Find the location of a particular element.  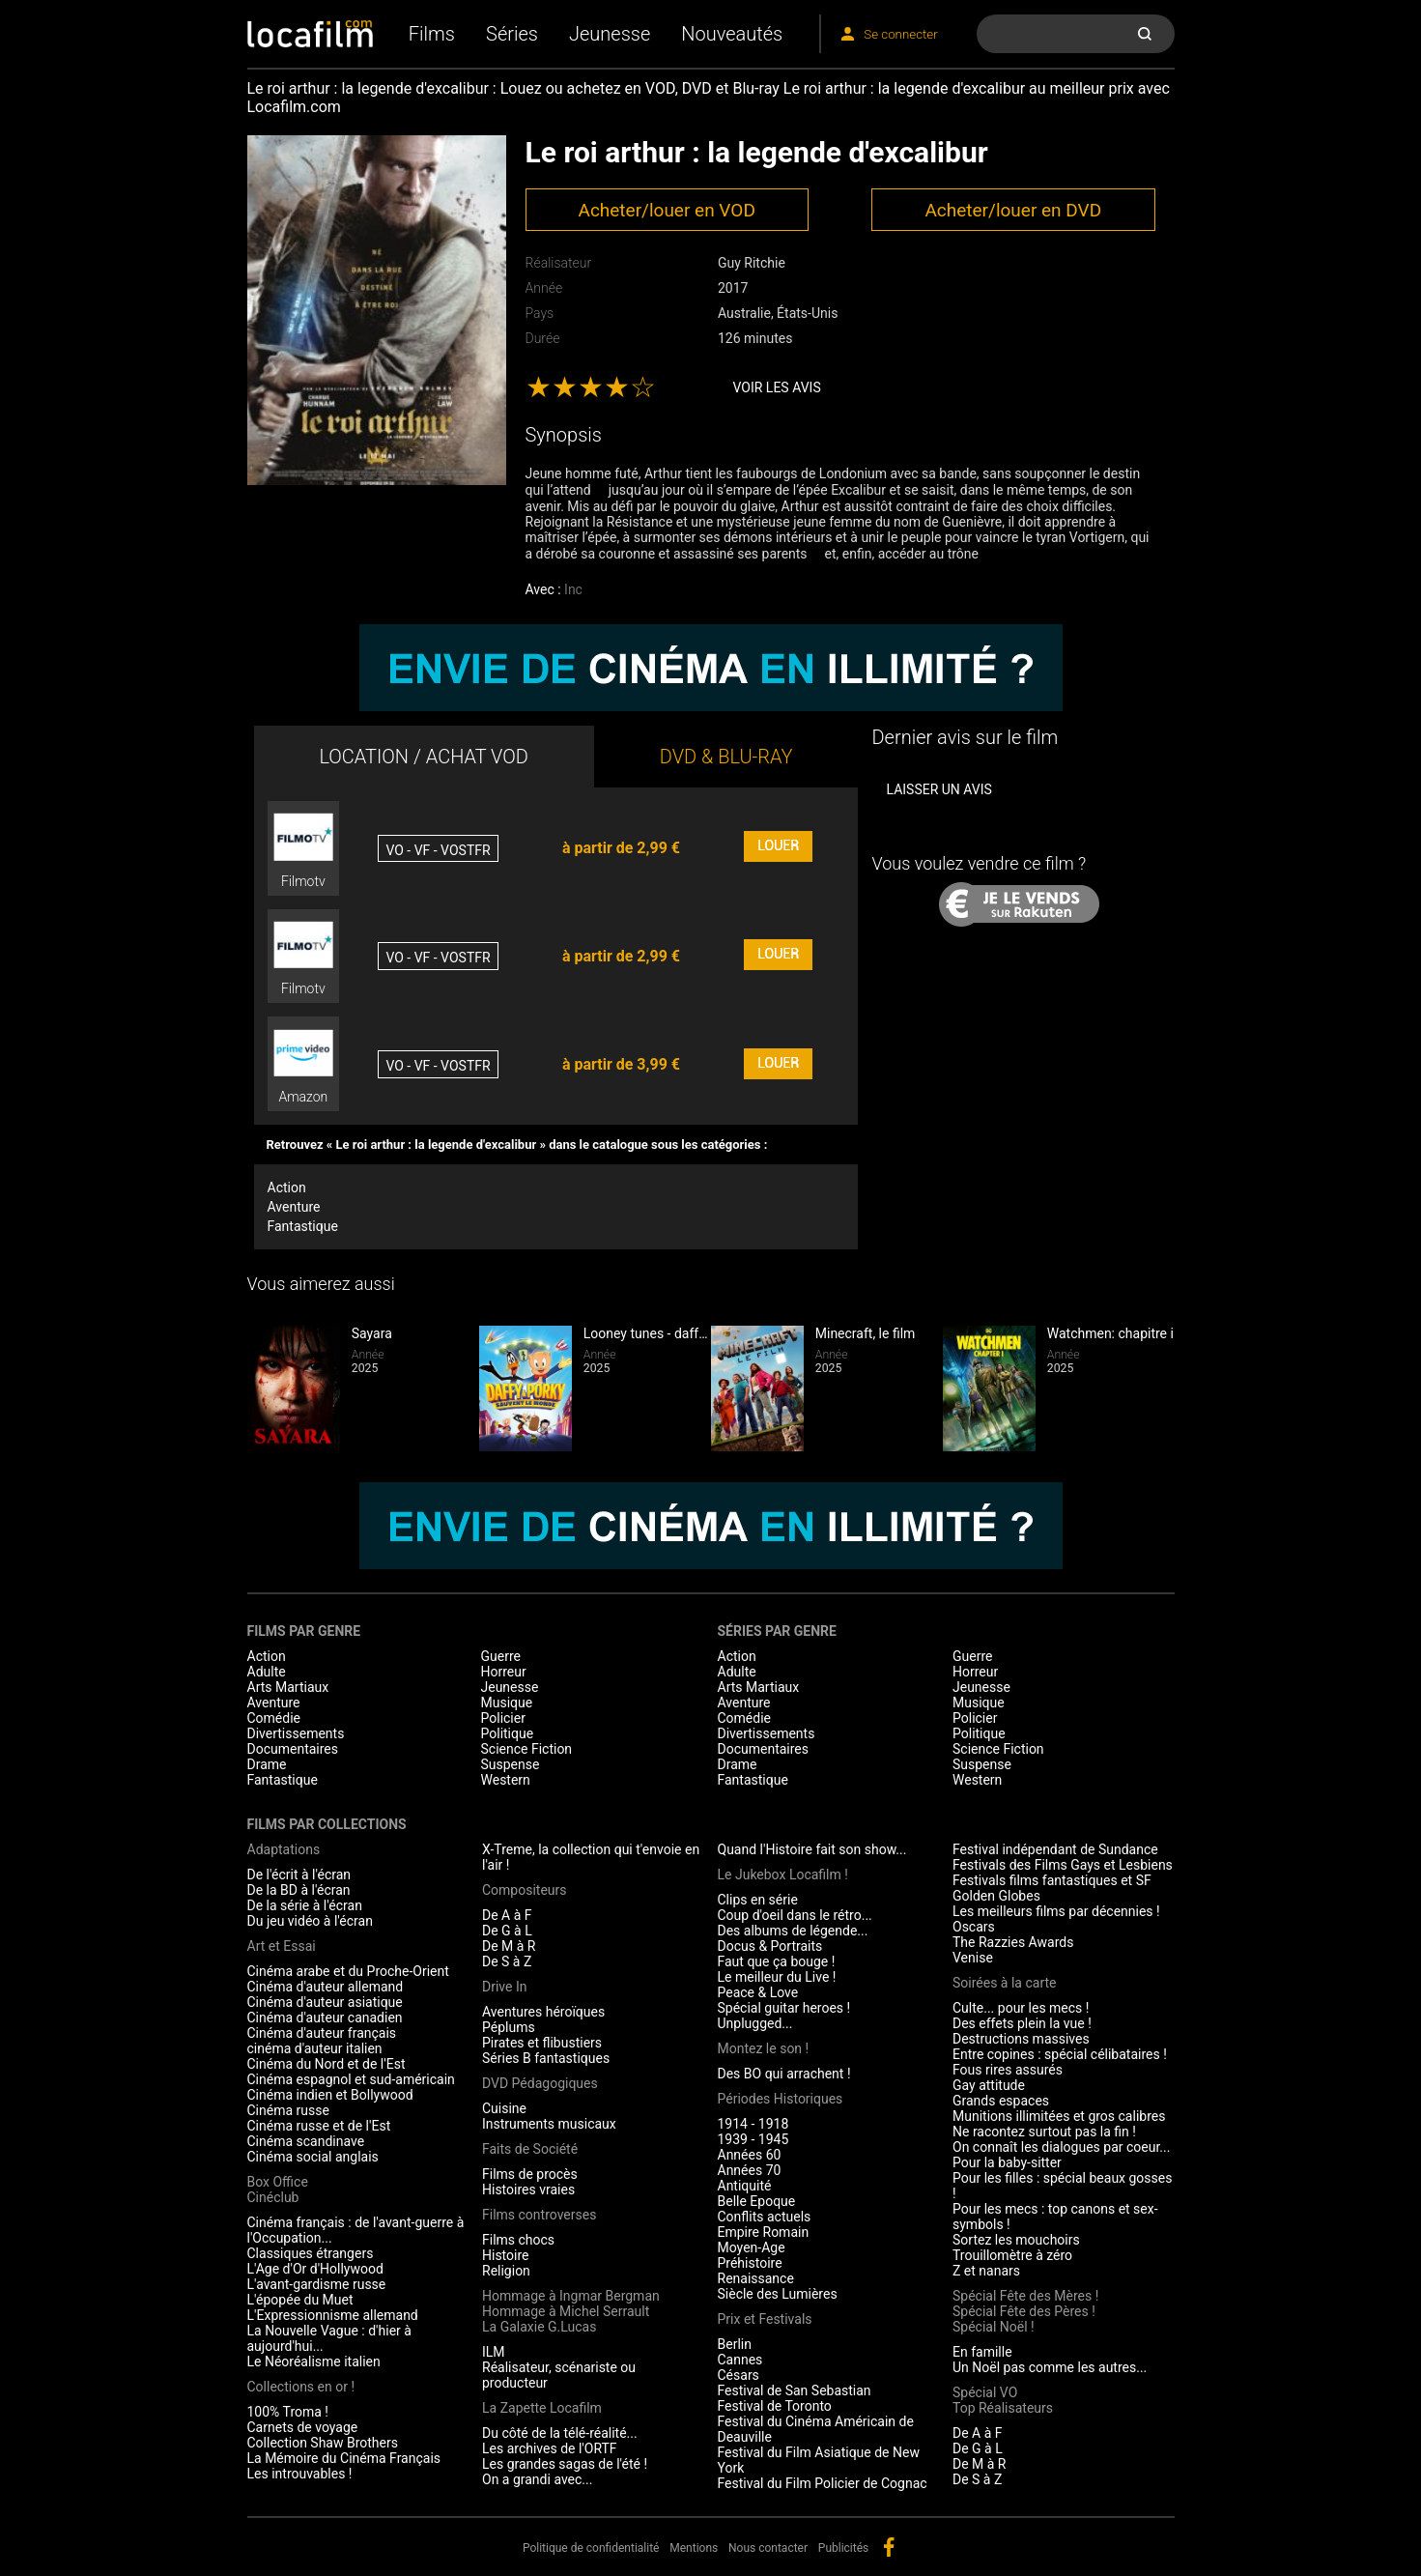

Les meilleurs films par décennies ! is located at coordinates (1056, 1911).